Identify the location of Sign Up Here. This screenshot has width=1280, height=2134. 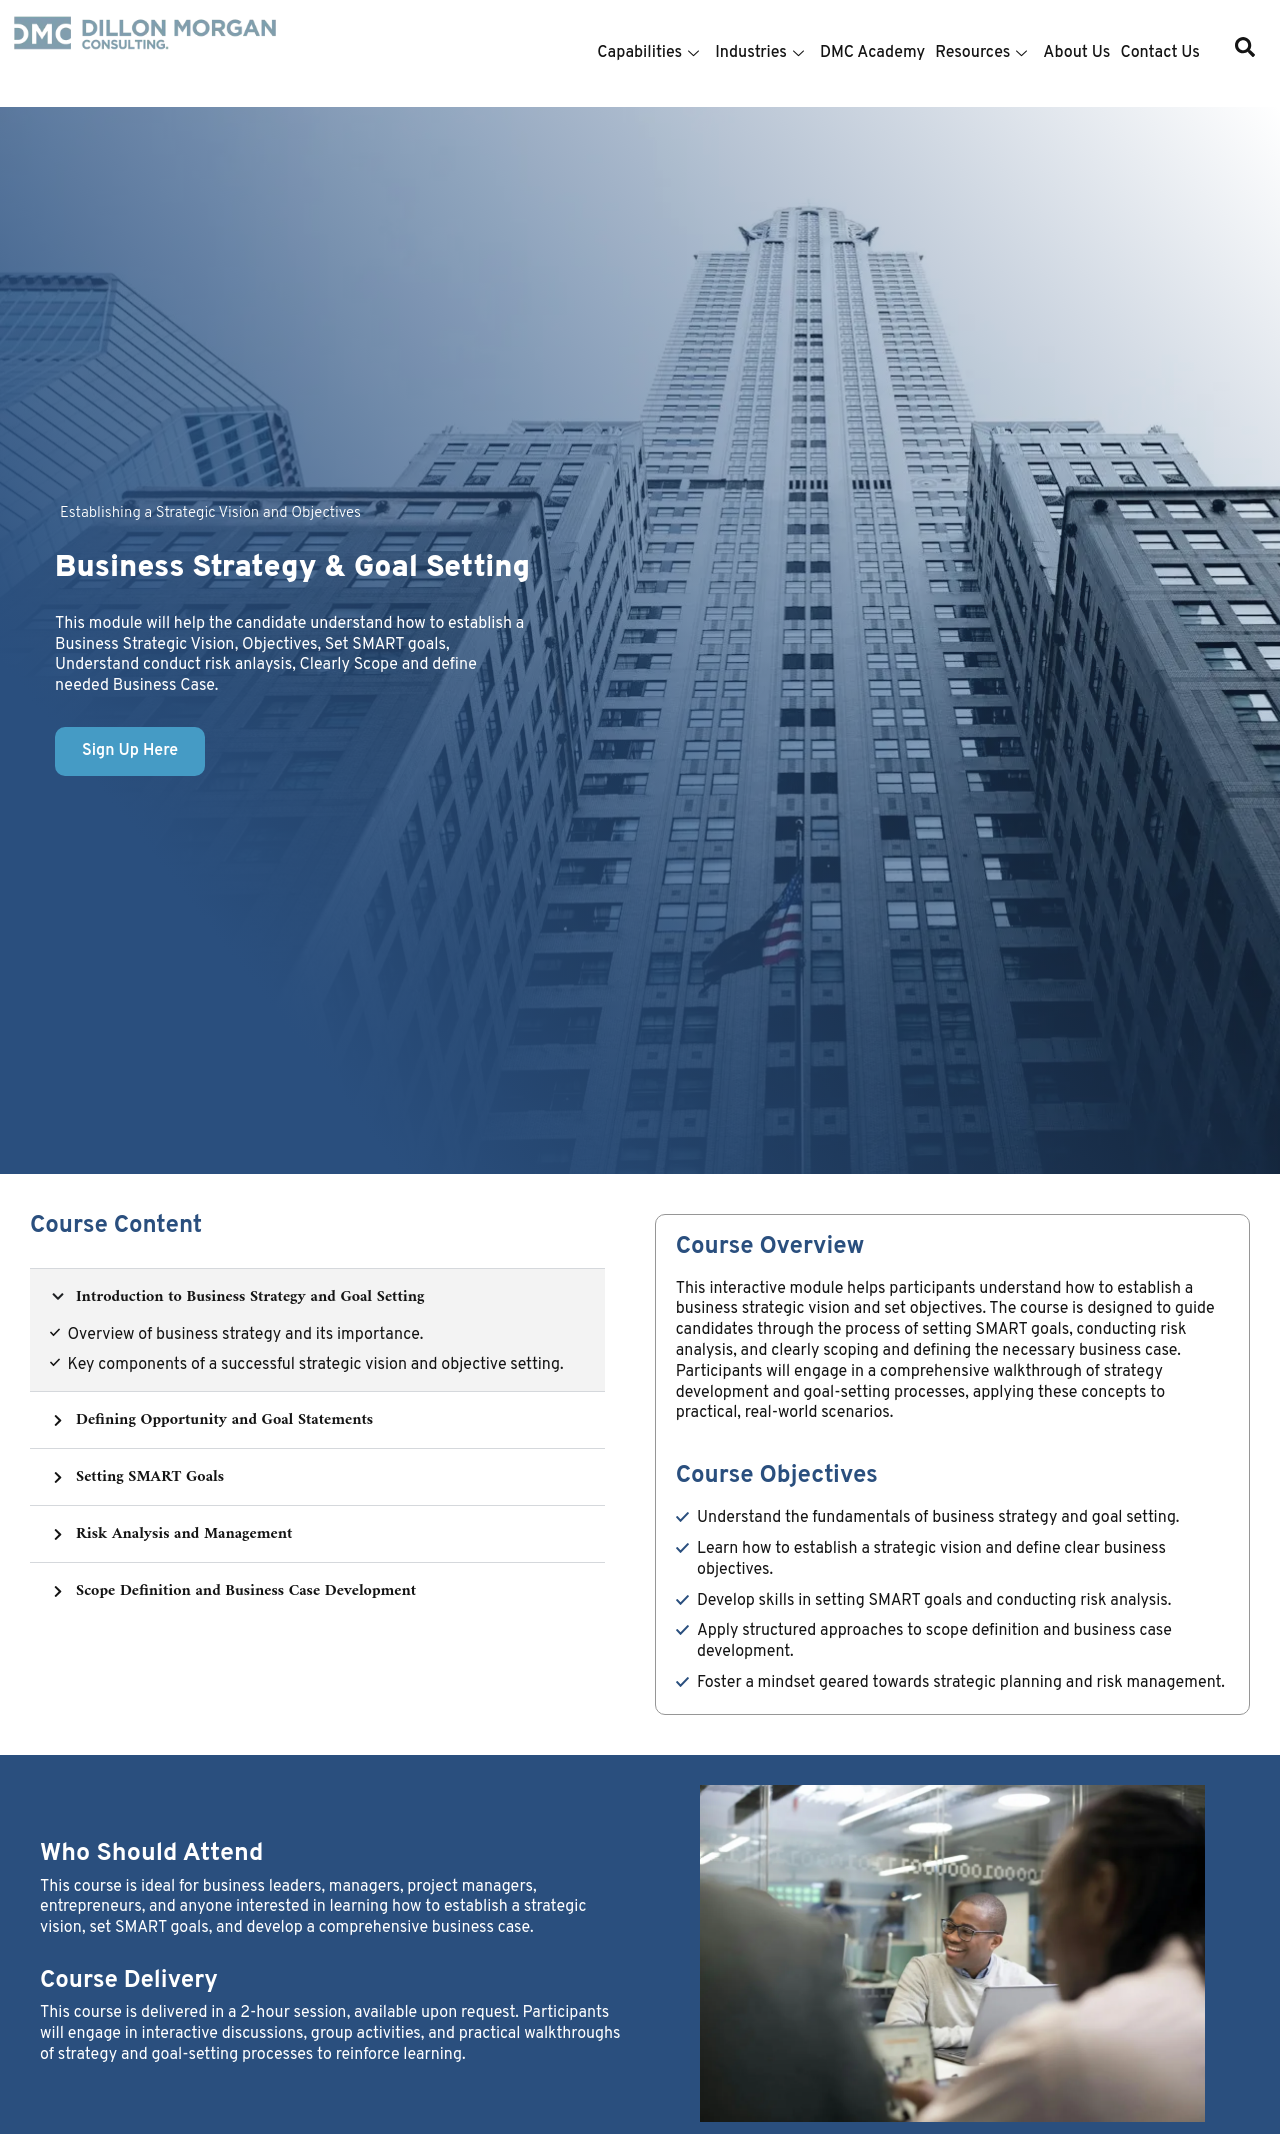
(130, 751).